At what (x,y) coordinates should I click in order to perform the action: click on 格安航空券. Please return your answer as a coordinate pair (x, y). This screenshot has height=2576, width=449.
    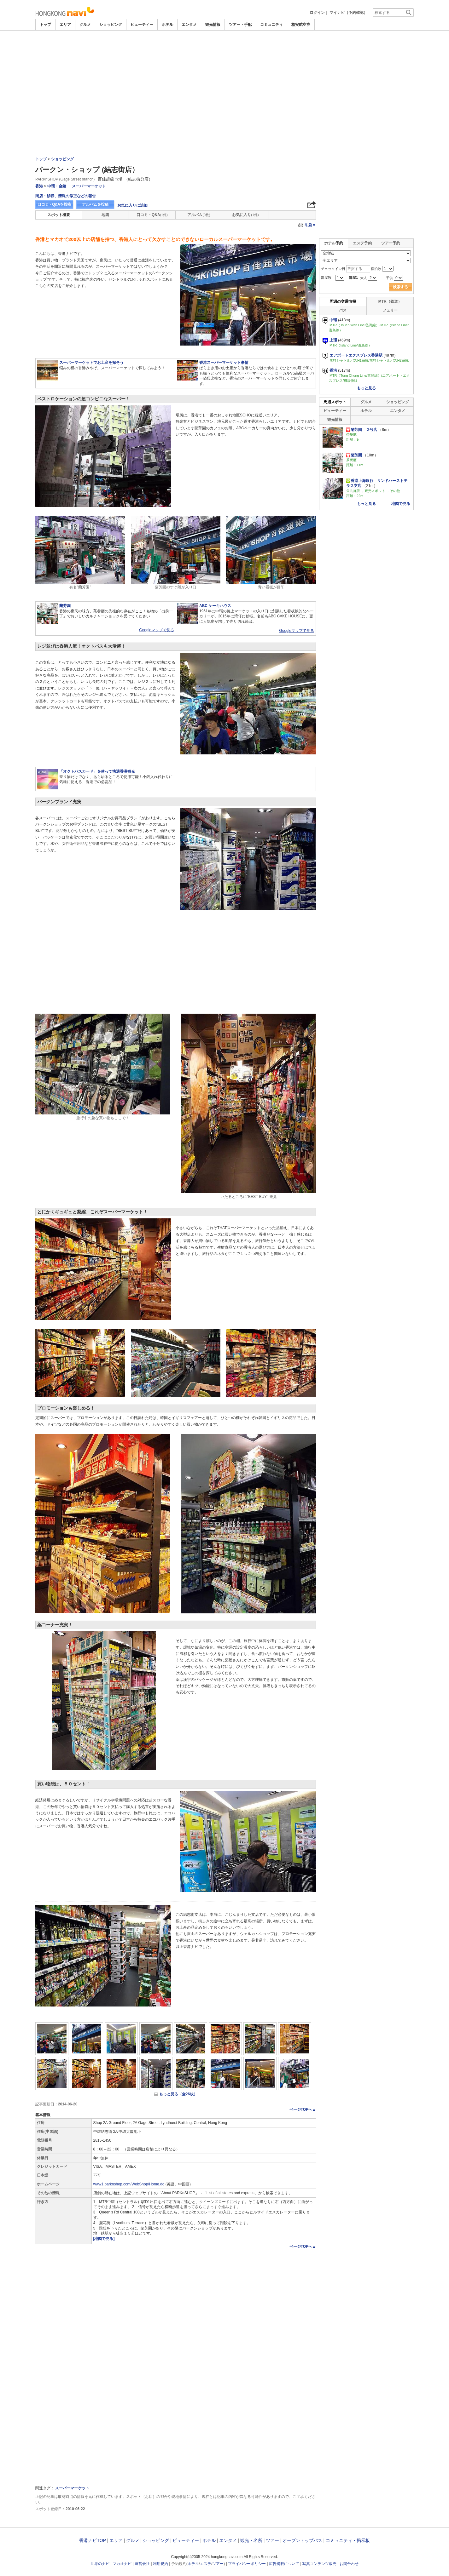
    Looking at the image, I should click on (300, 24).